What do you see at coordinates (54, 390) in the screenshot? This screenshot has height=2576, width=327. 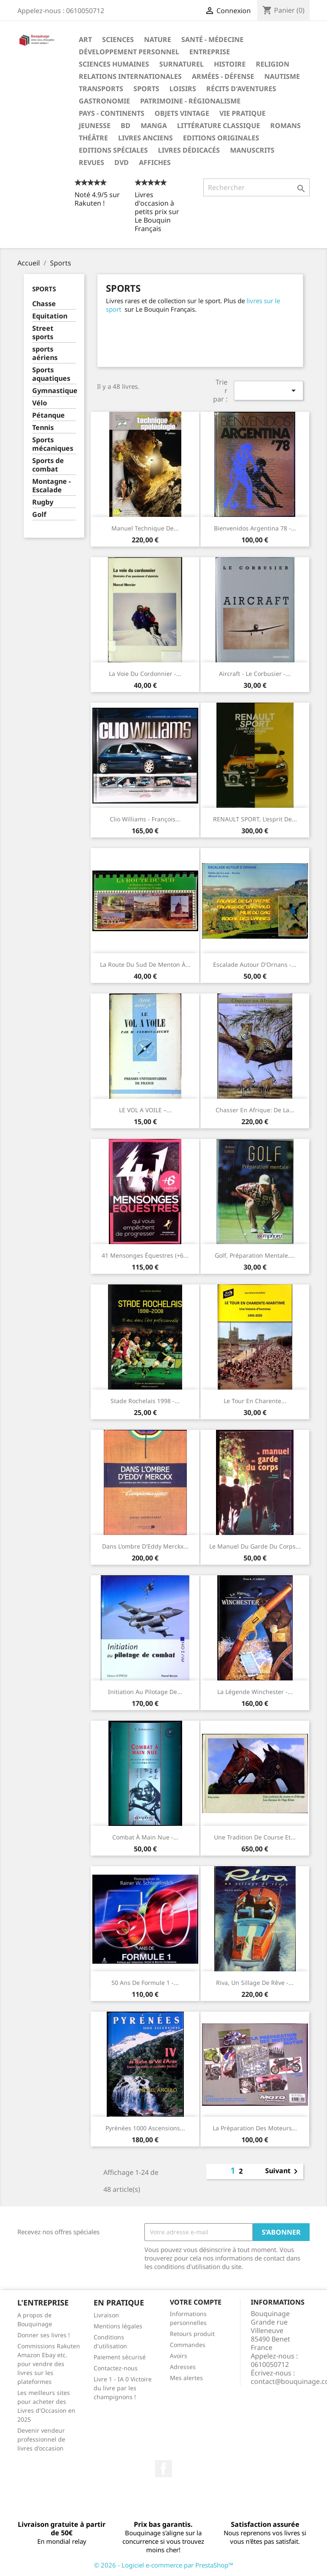 I see `Gymnastique` at bounding box center [54, 390].